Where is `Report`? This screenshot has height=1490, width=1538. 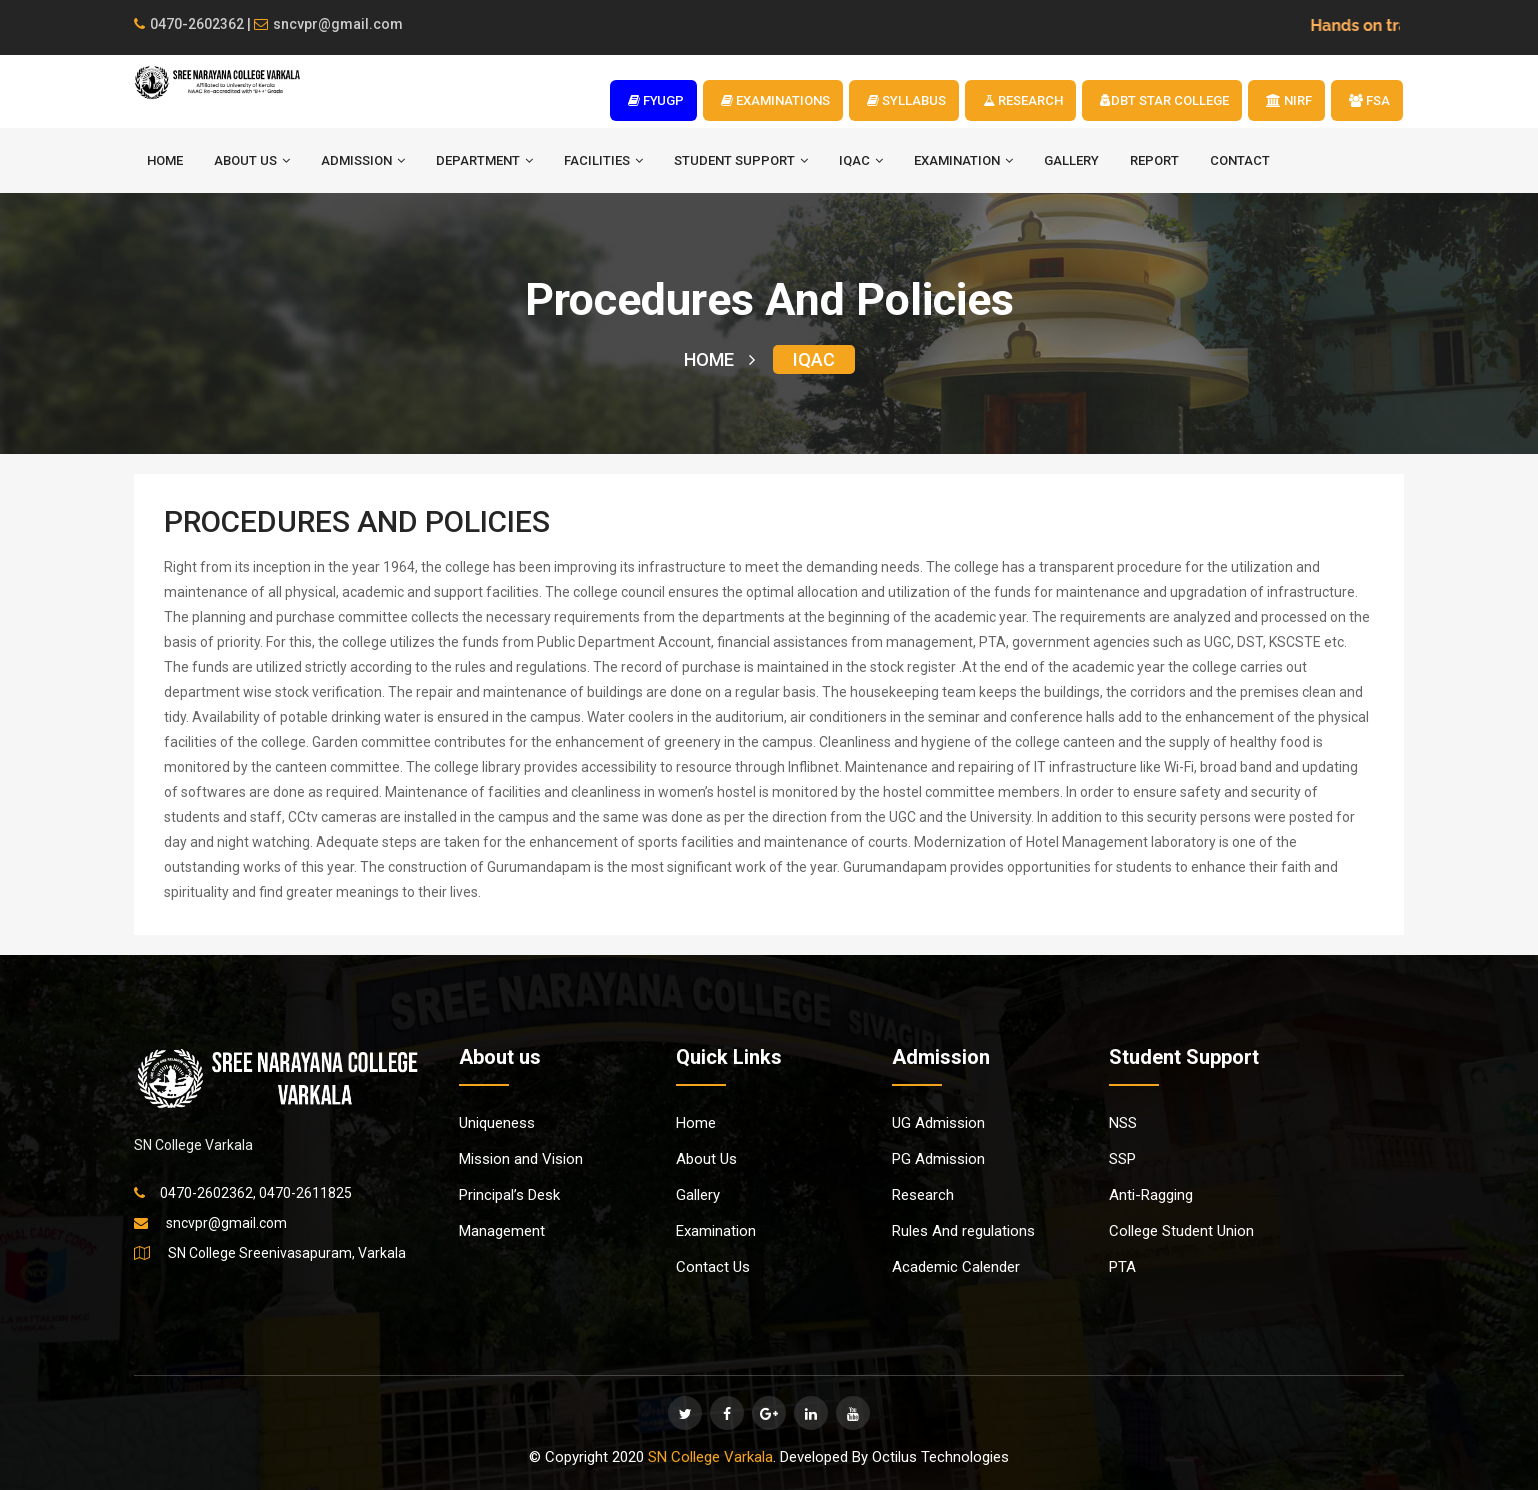
Report is located at coordinates (1154, 160).